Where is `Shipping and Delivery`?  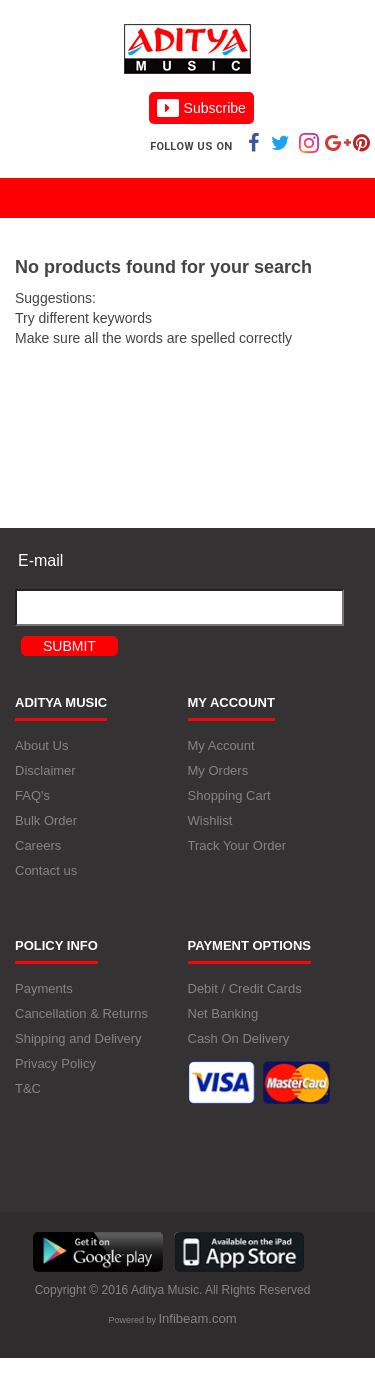
Shipping and Delivery is located at coordinates (78, 1039).